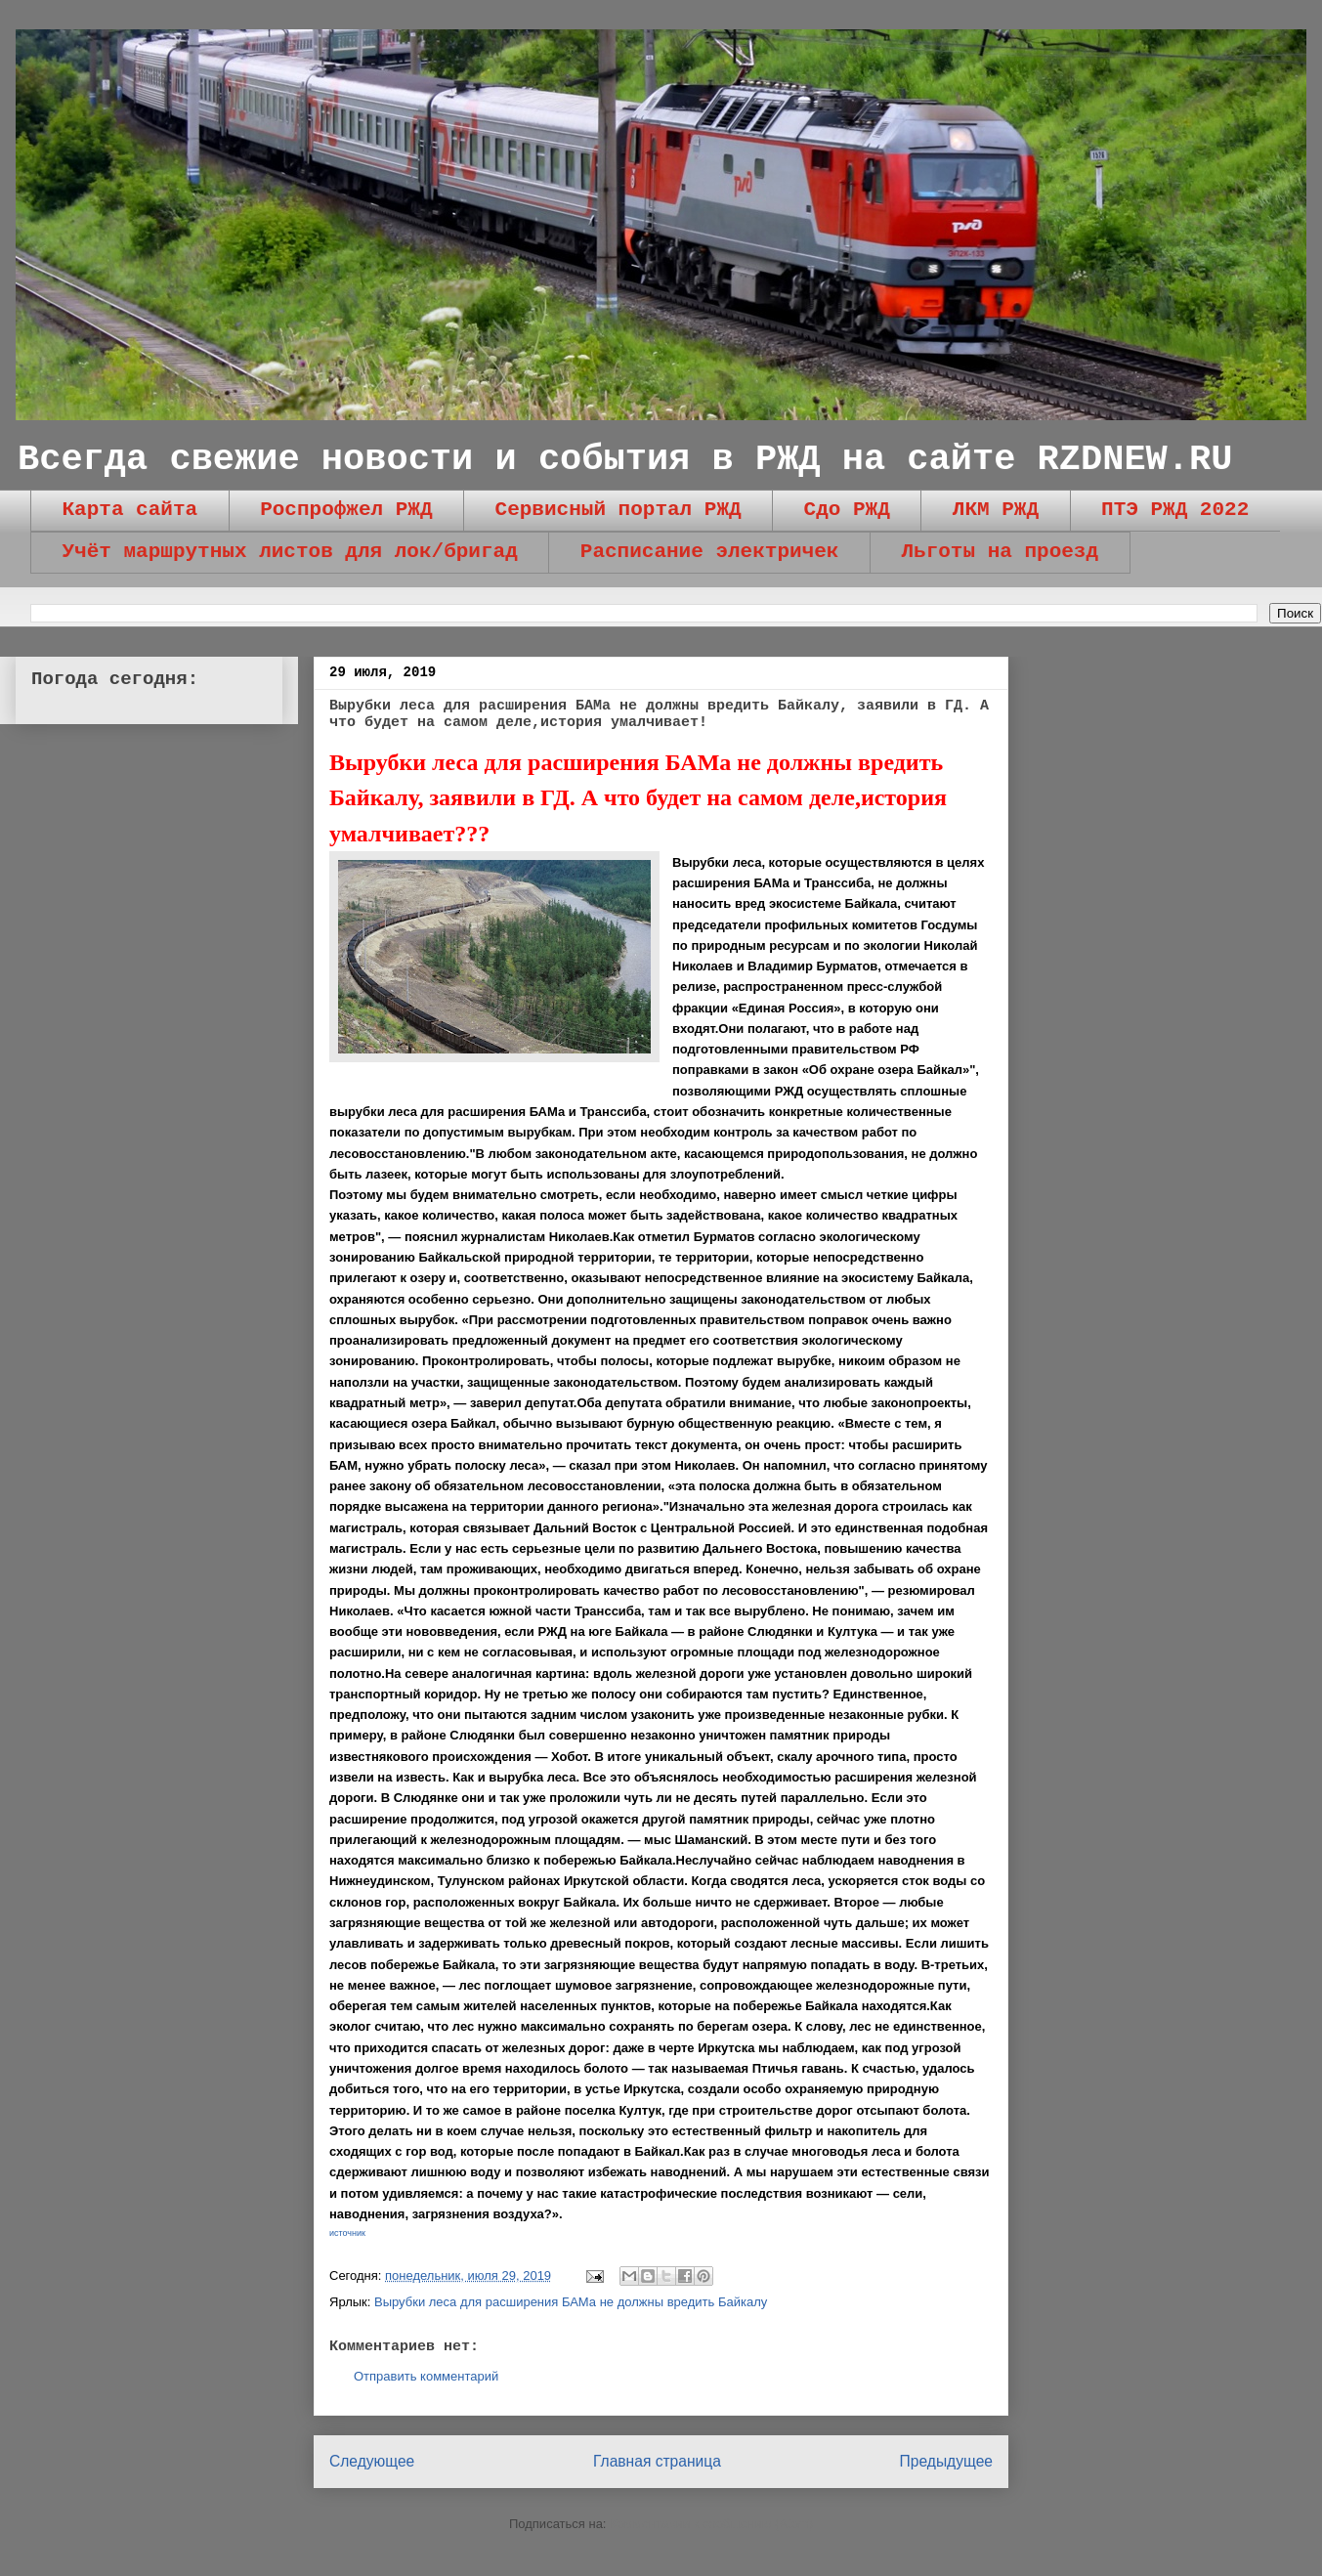  I want to click on Льготы на проезд, so click(999, 551).